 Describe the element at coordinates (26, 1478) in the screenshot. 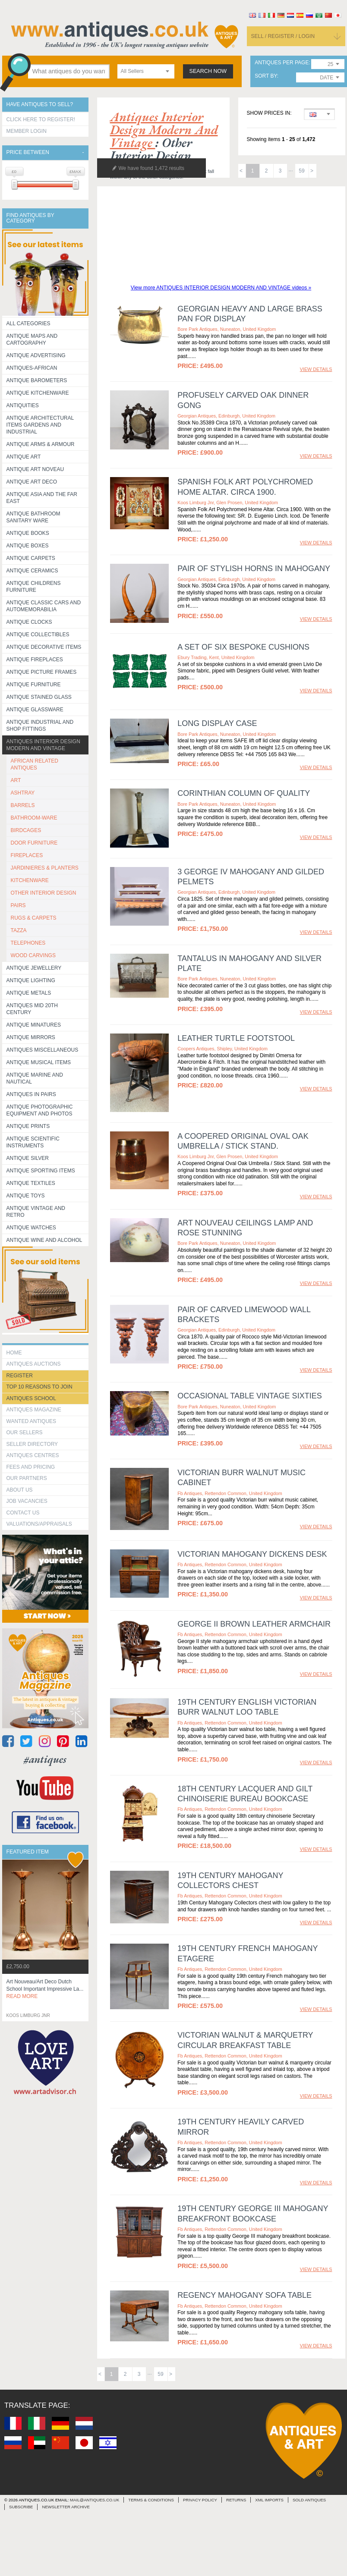

I see `Our Partners` at that location.